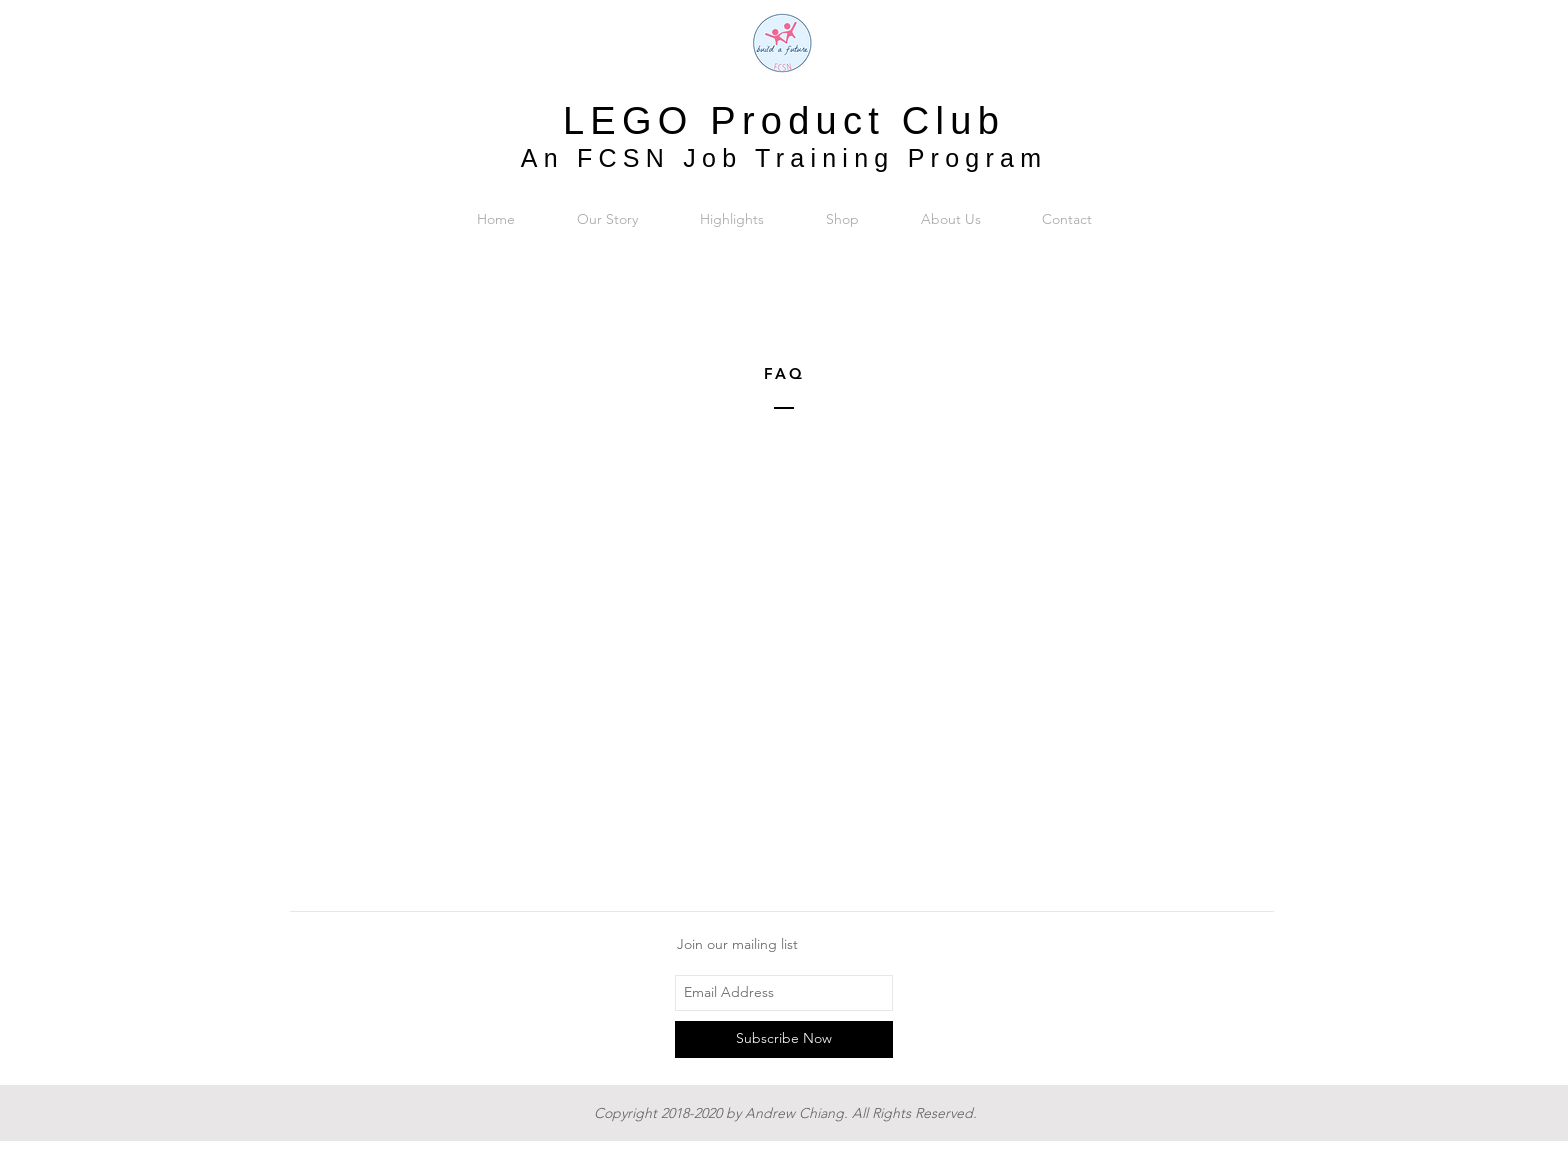 The width and height of the screenshot is (1568, 1151). What do you see at coordinates (784, 1039) in the screenshot?
I see `[Subscribe Now]` at bounding box center [784, 1039].